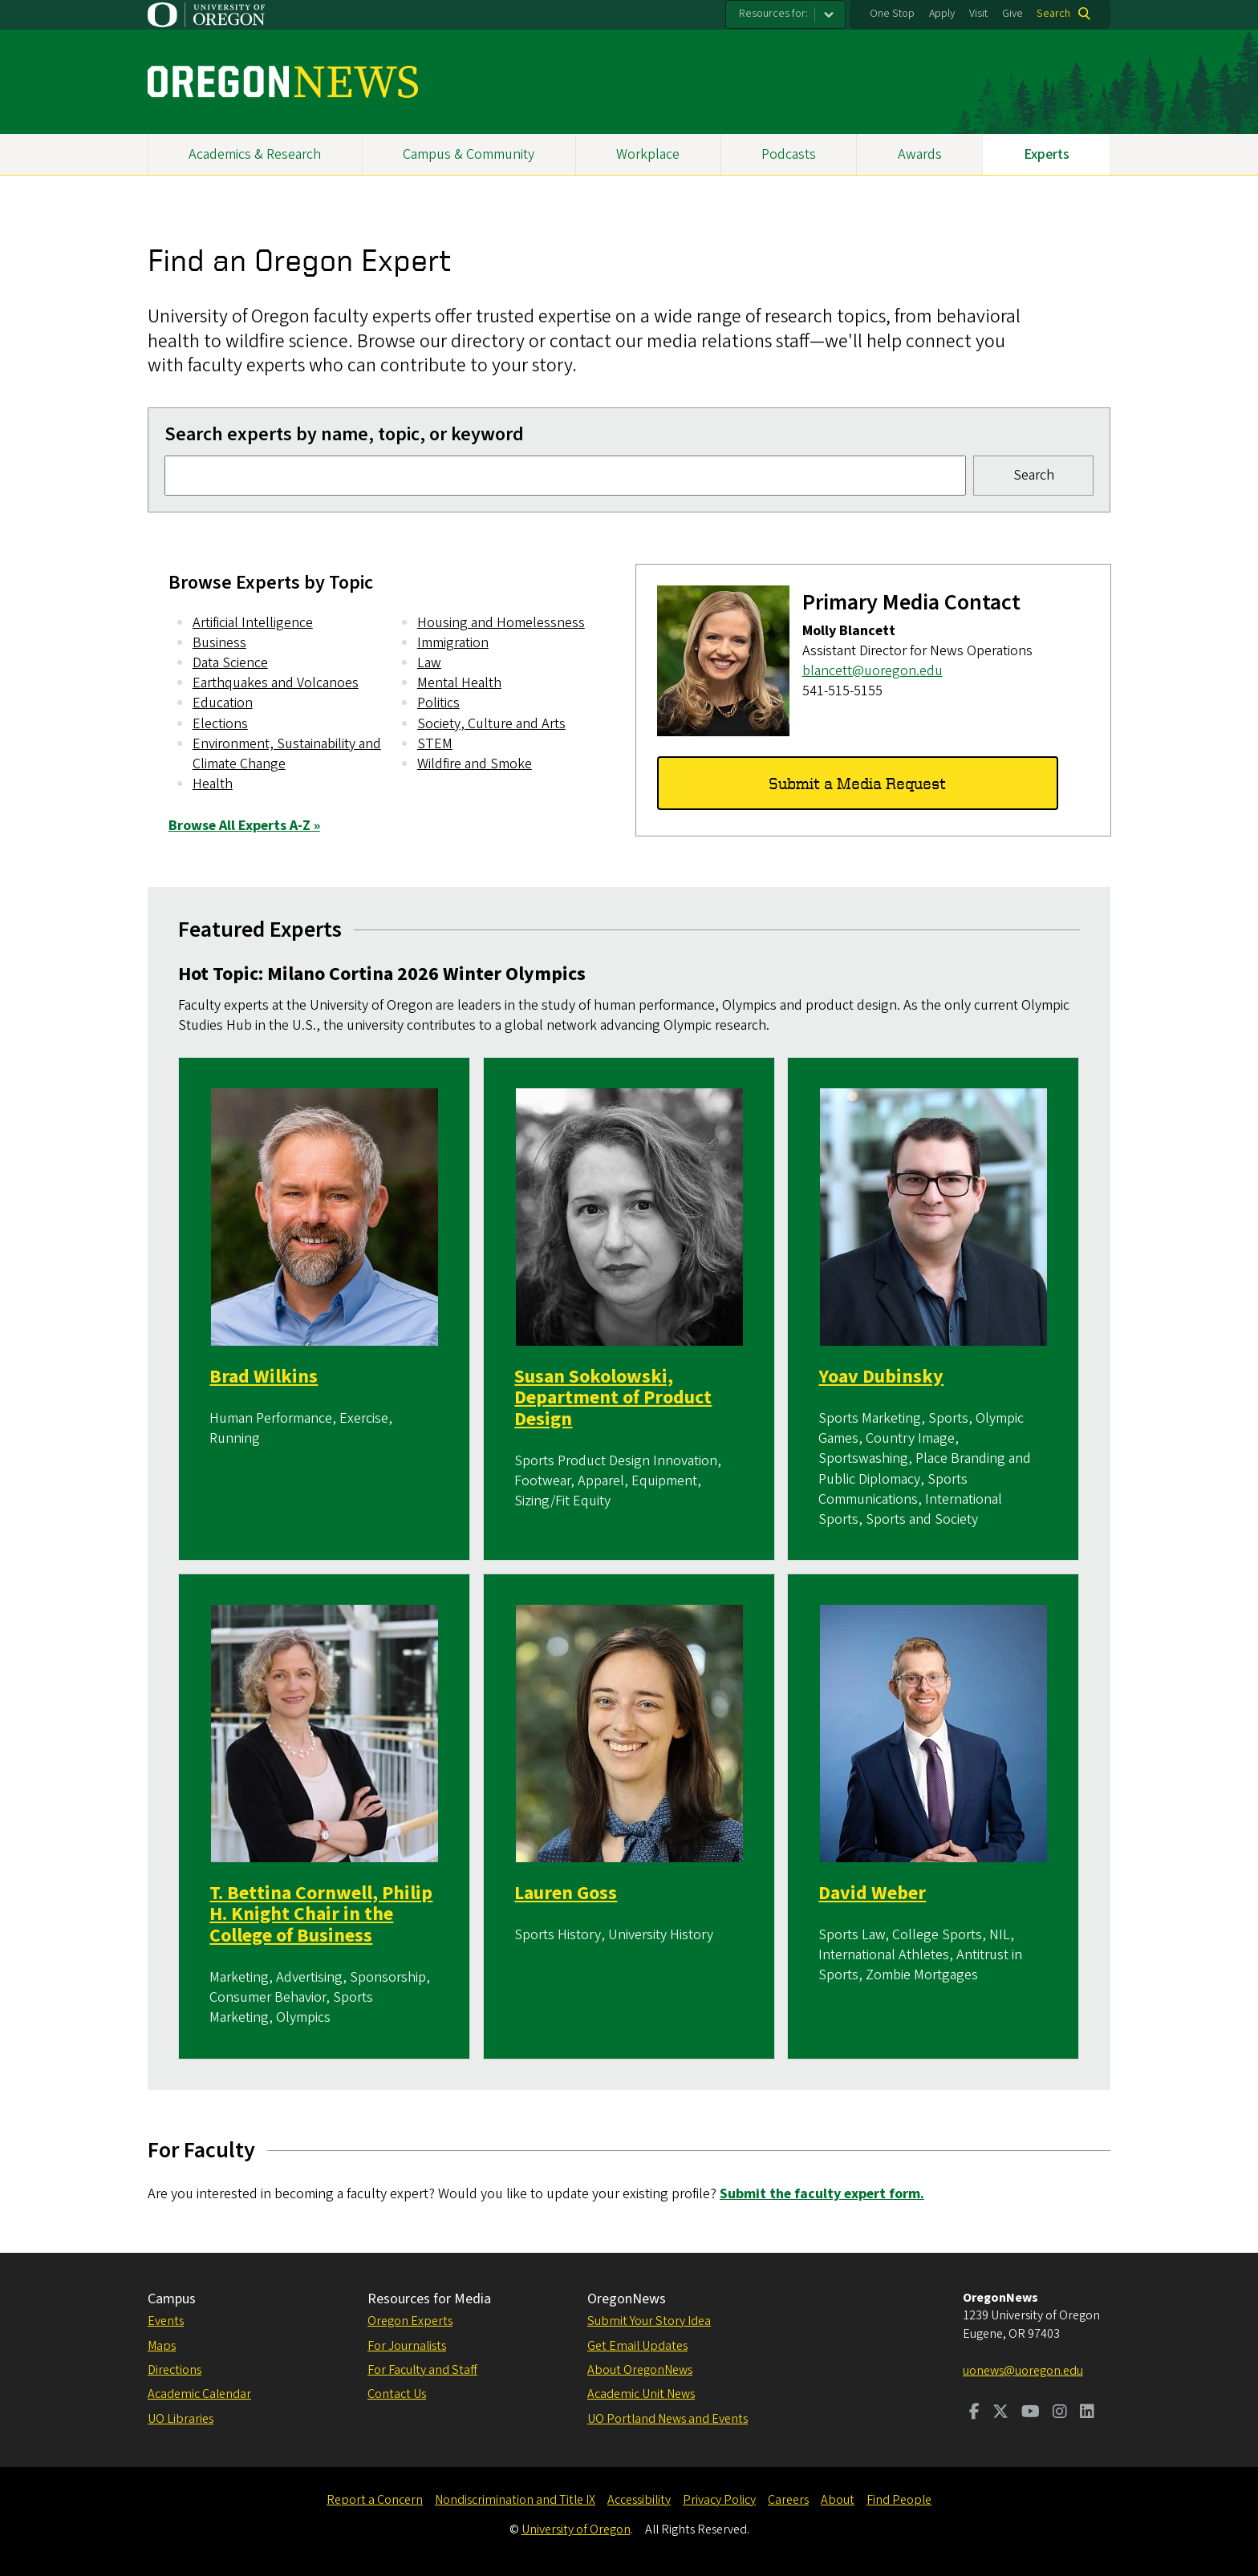  I want to click on Awards, so click(920, 154).